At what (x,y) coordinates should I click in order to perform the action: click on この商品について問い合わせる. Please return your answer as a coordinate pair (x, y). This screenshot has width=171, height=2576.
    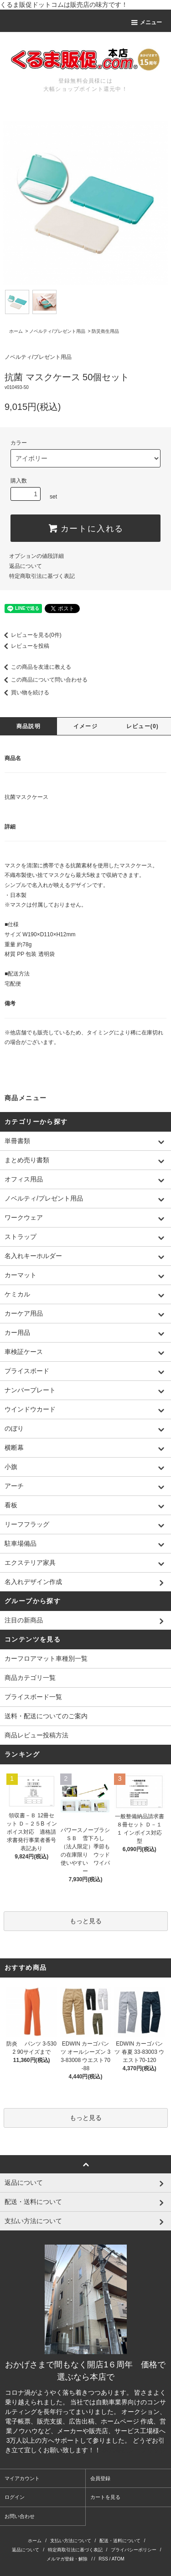
    Looking at the image, I should click on (44, 680).